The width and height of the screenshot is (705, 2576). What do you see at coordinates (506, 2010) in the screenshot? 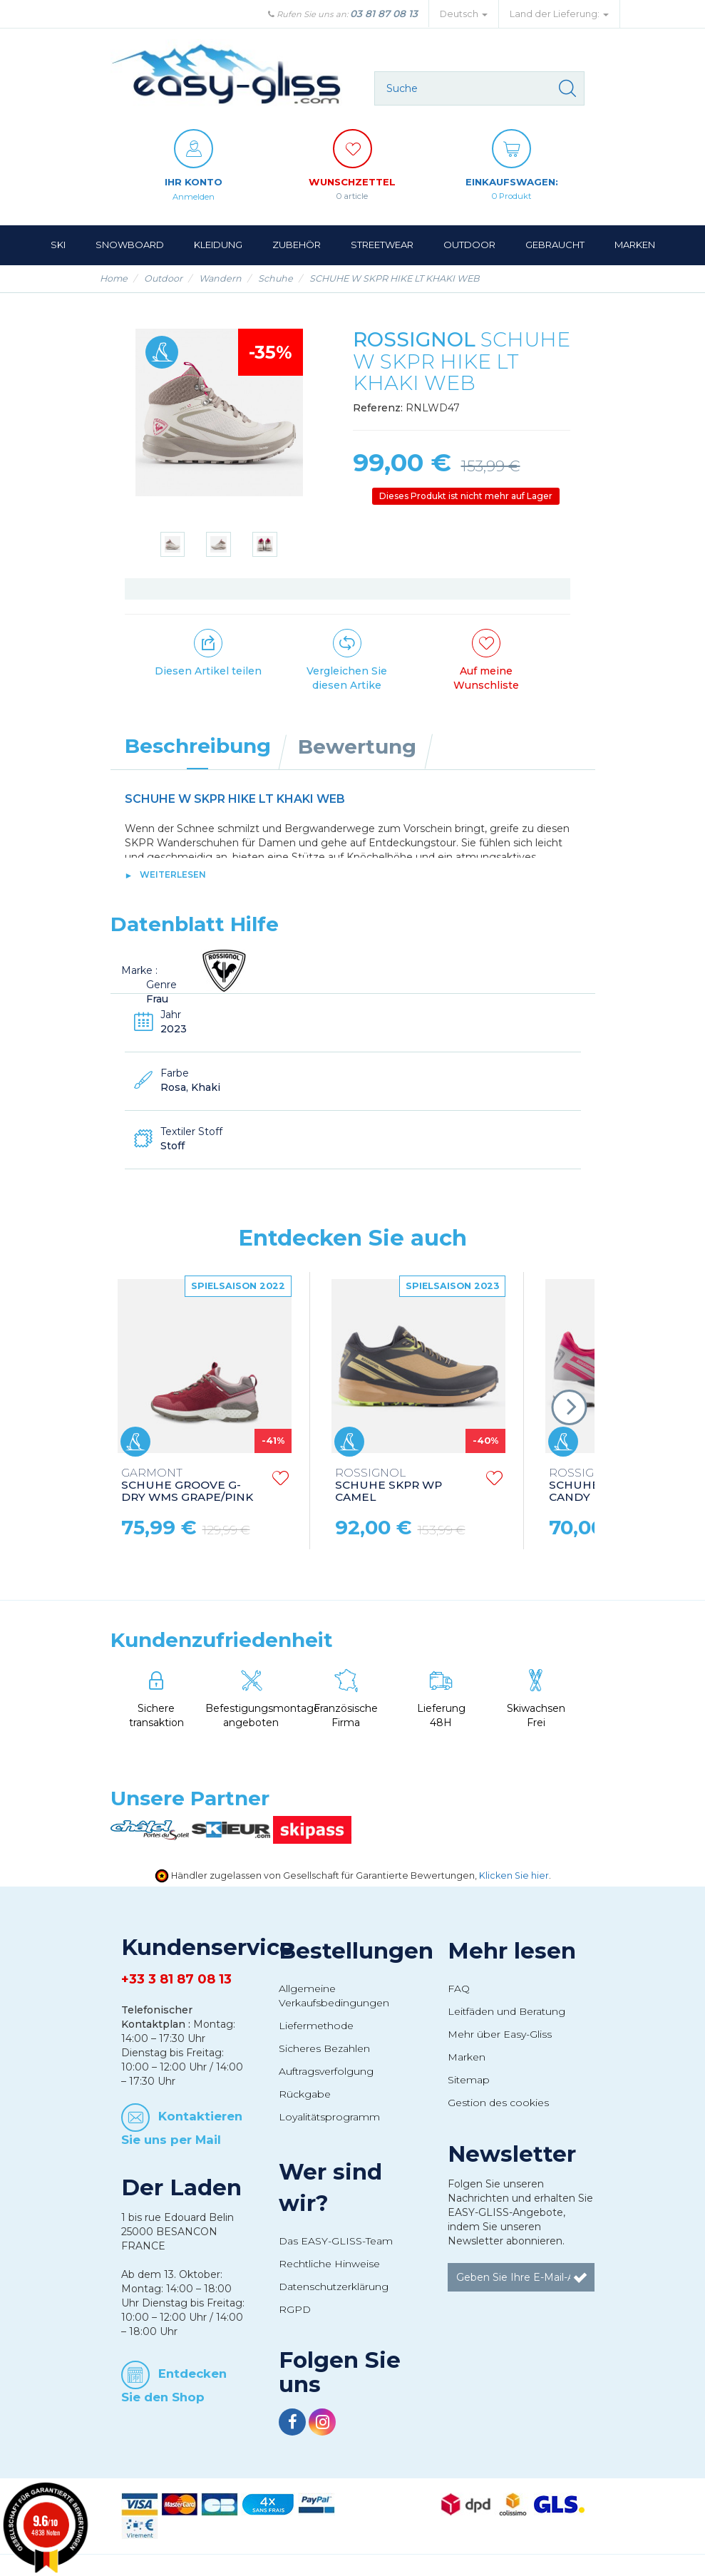
I see `Leitfäden und Beratung` at bounding box center [506, 2010].